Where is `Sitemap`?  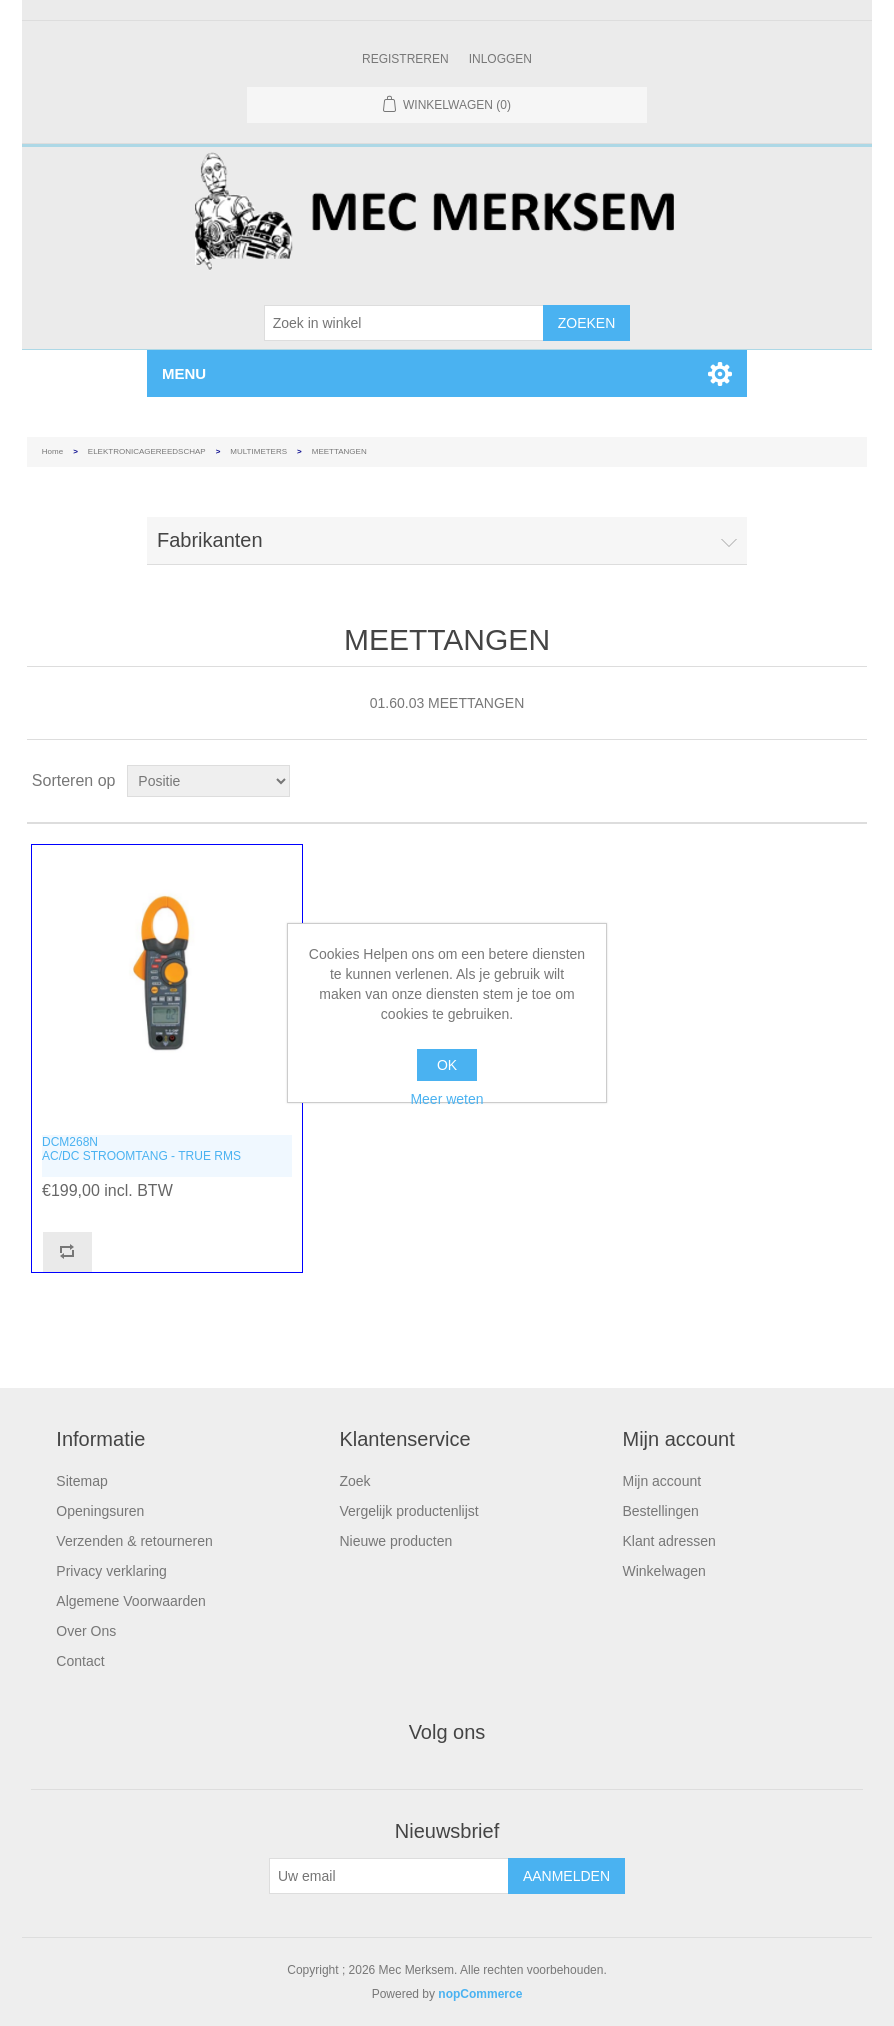
Sitemap is located at coordinates (81, 1481).